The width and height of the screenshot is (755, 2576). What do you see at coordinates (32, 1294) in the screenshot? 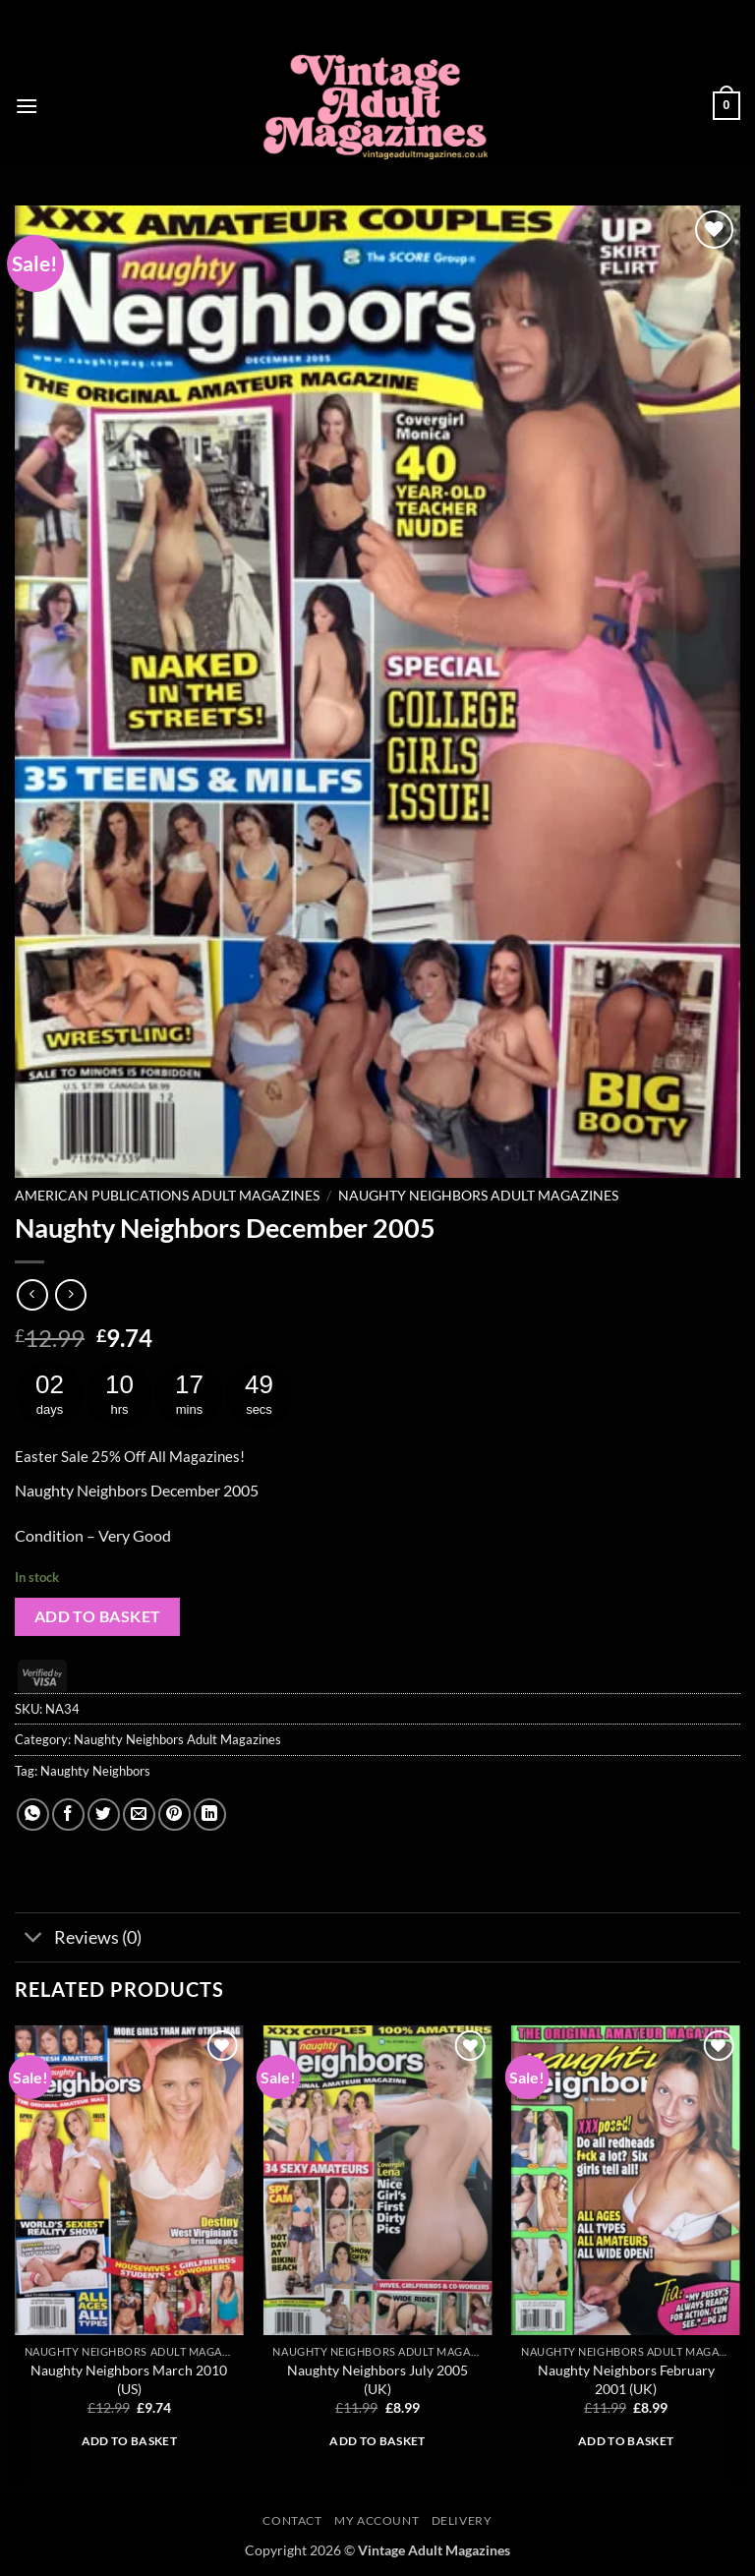
I see `[Next product]` at bounding box center [32, 1294].